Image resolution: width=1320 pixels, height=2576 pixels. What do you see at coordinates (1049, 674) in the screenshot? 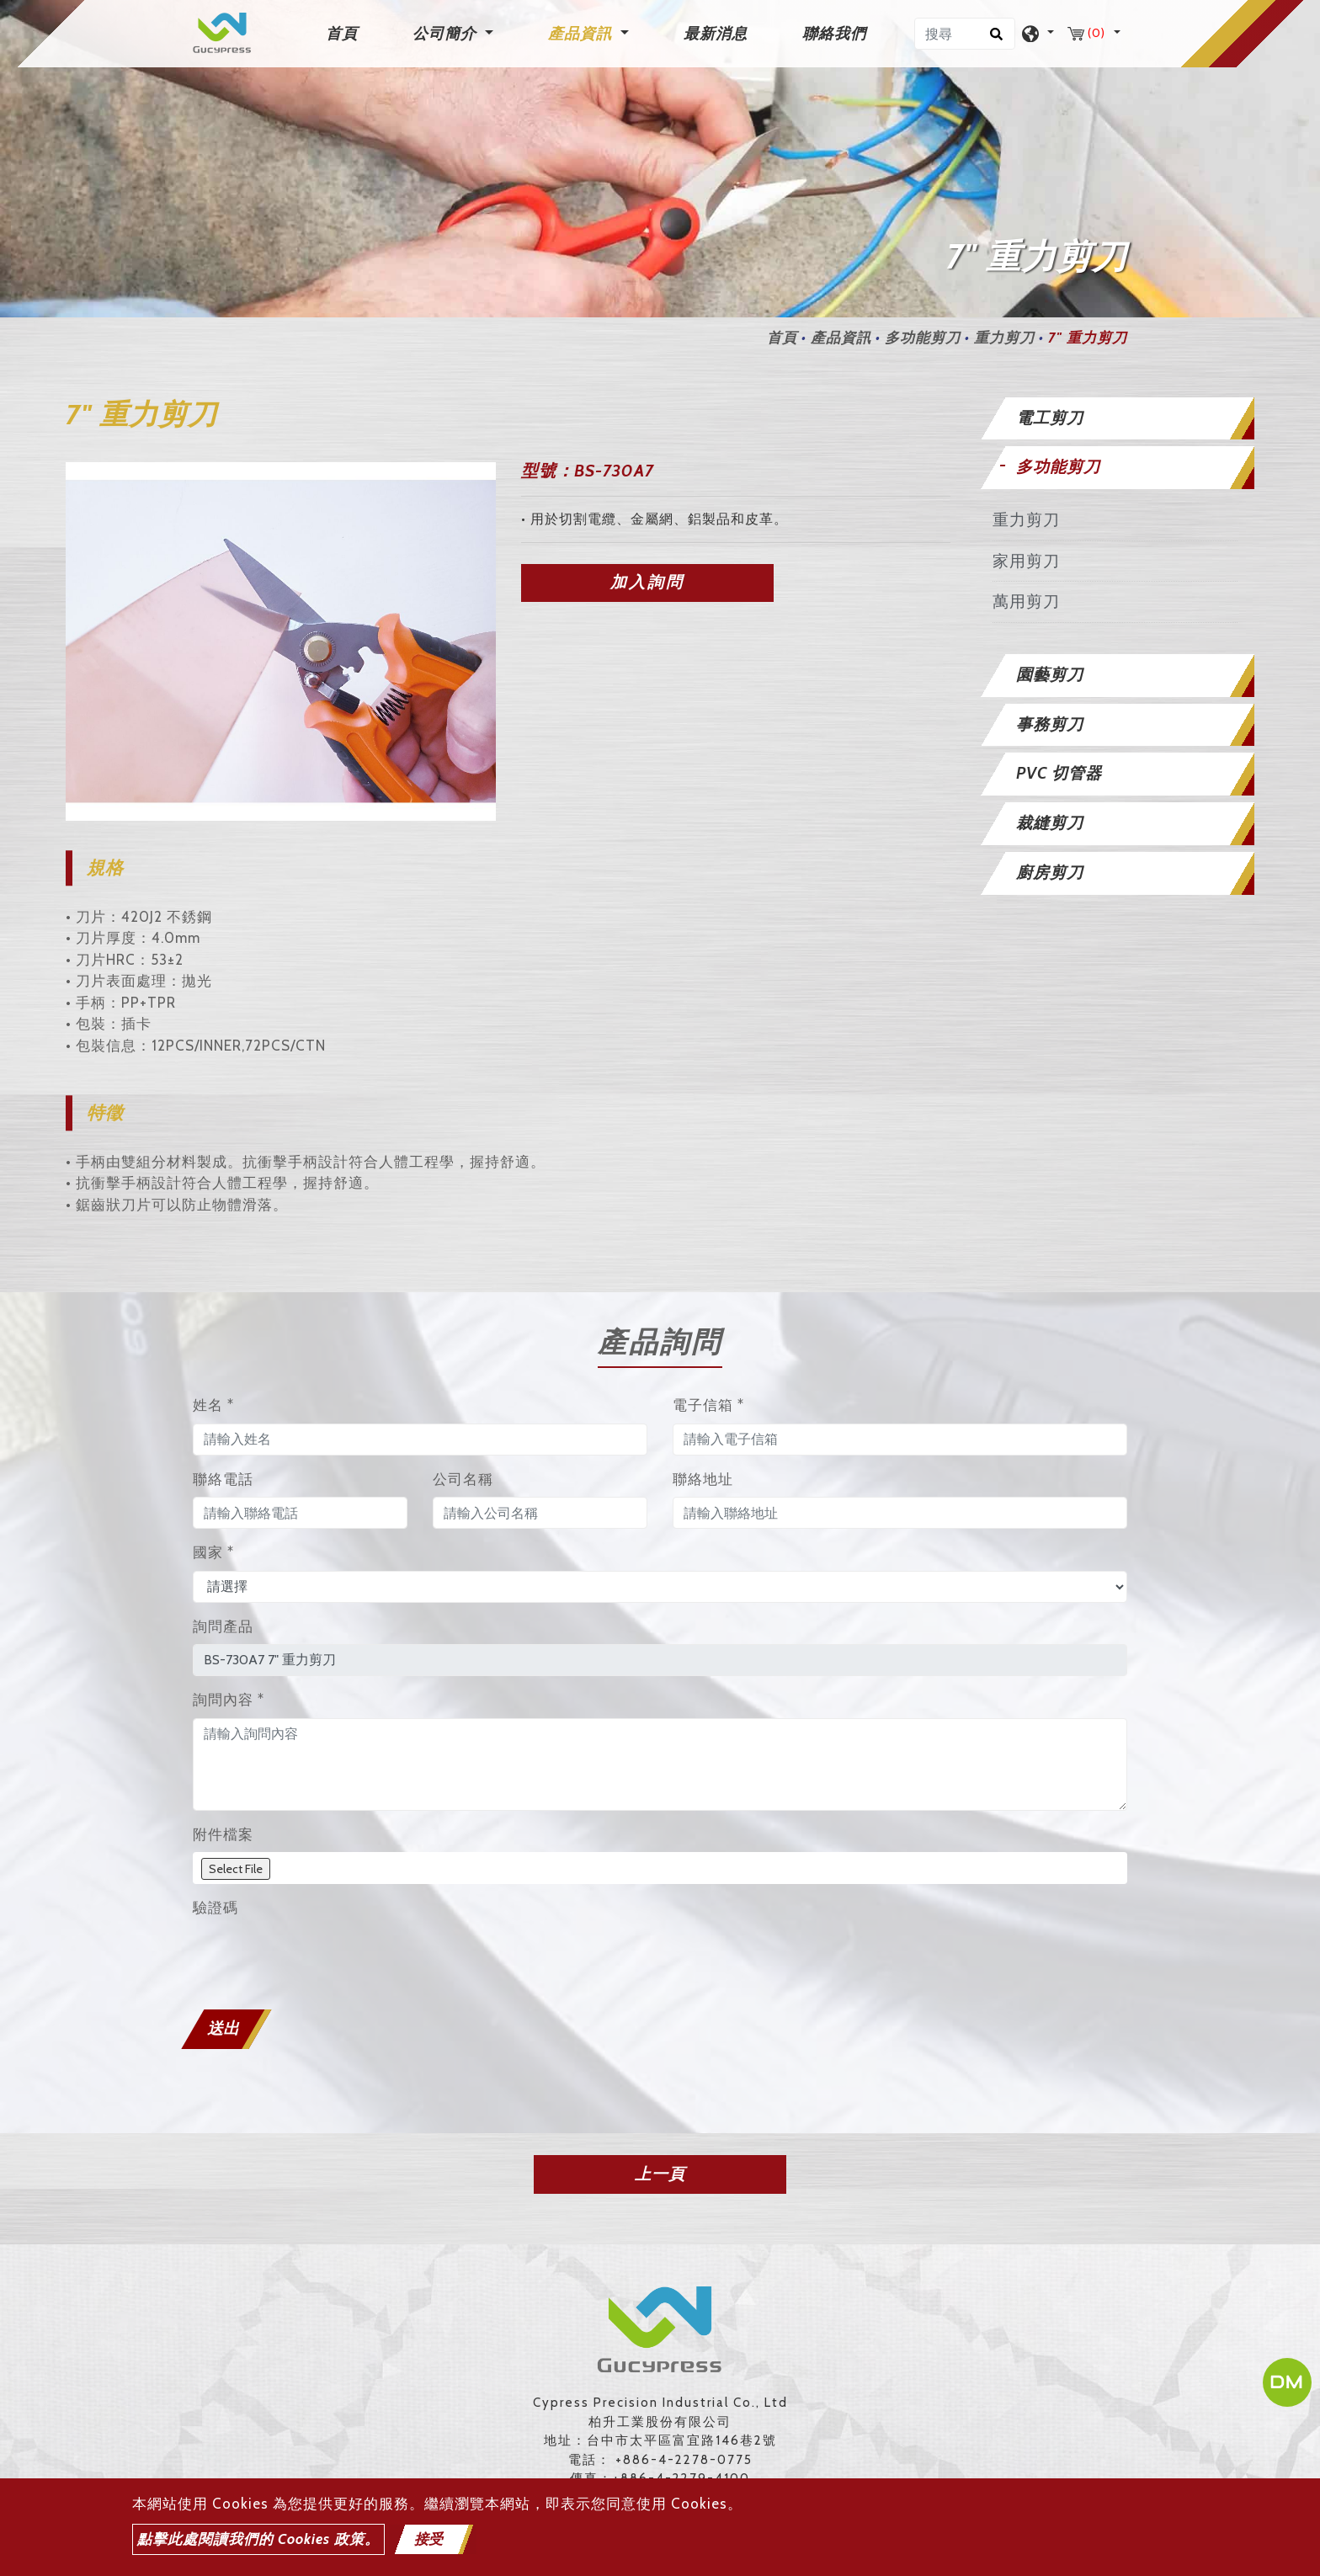
I see `園藝剪刀 [button]` at bounding box center [1049, 674].